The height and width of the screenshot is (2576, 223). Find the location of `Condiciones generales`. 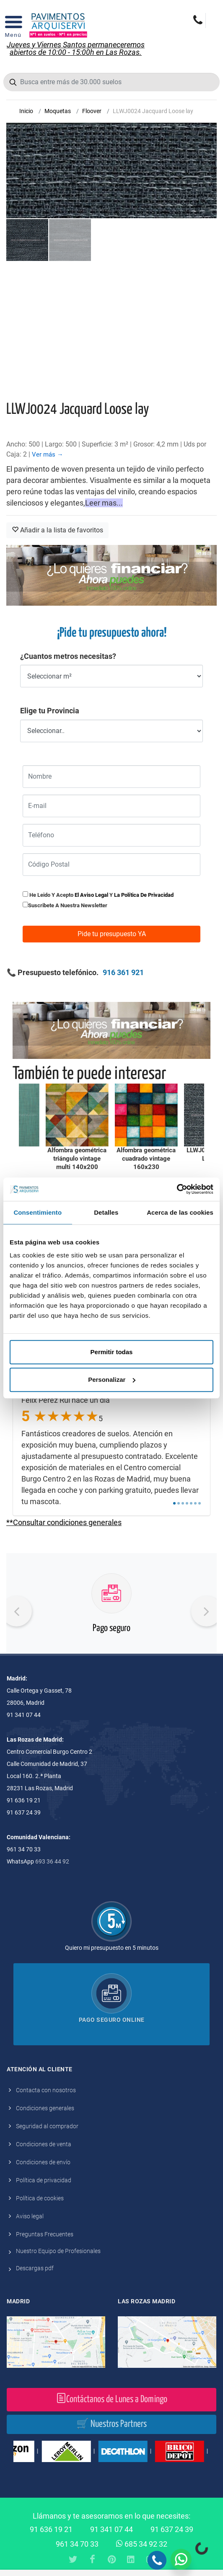

Condiciones generales is located at coordinates (45, 2108).